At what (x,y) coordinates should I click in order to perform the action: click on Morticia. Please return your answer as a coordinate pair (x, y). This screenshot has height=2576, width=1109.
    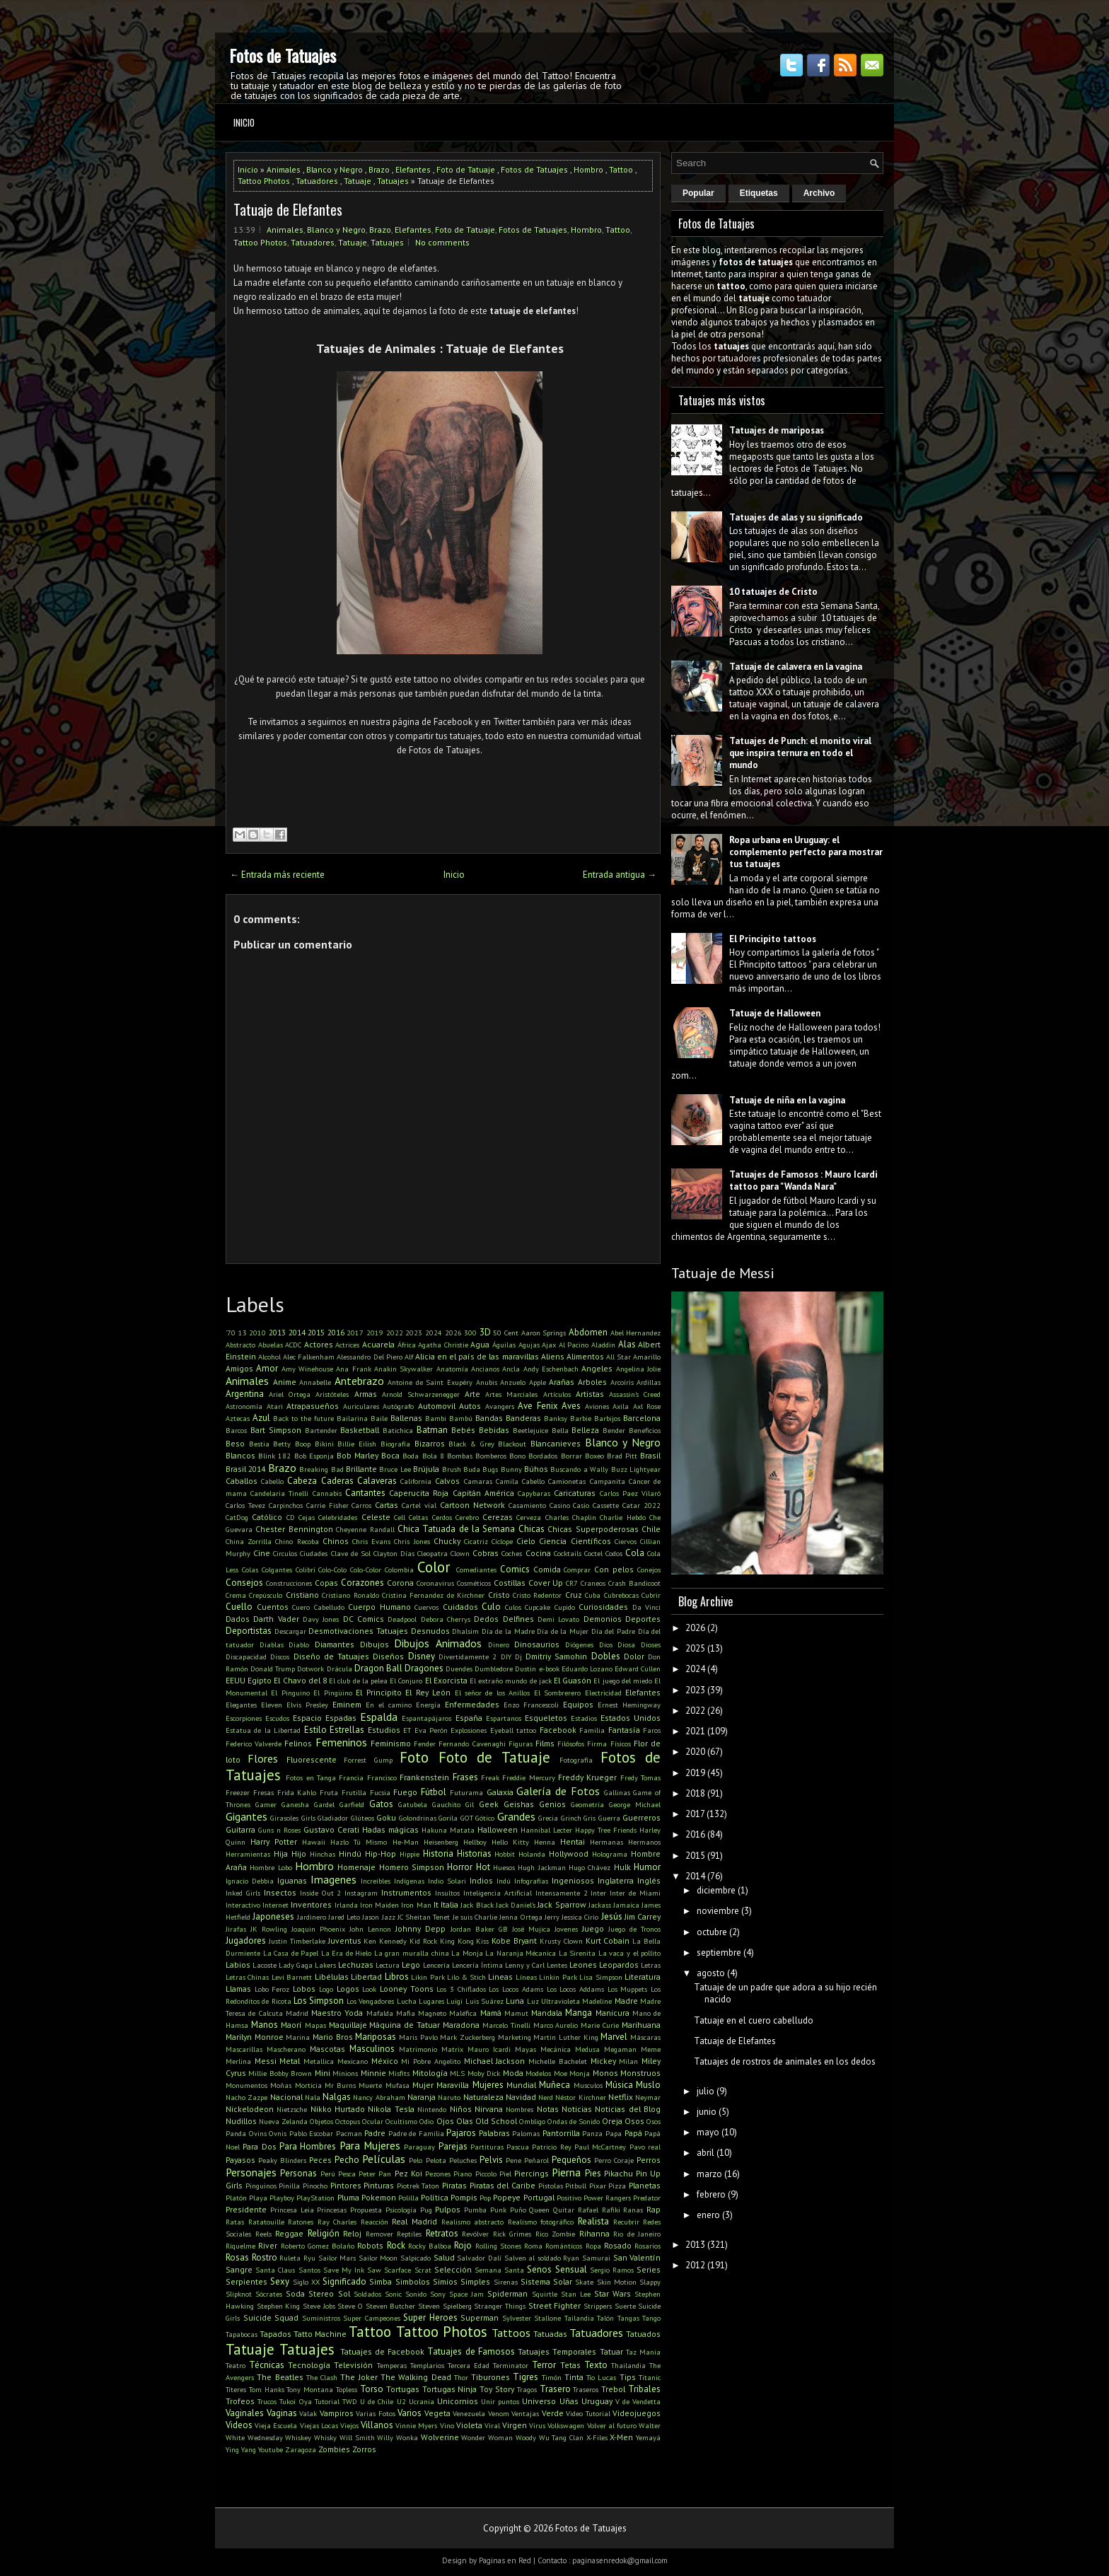
    Looking at the image, I should click on (308, 2085).